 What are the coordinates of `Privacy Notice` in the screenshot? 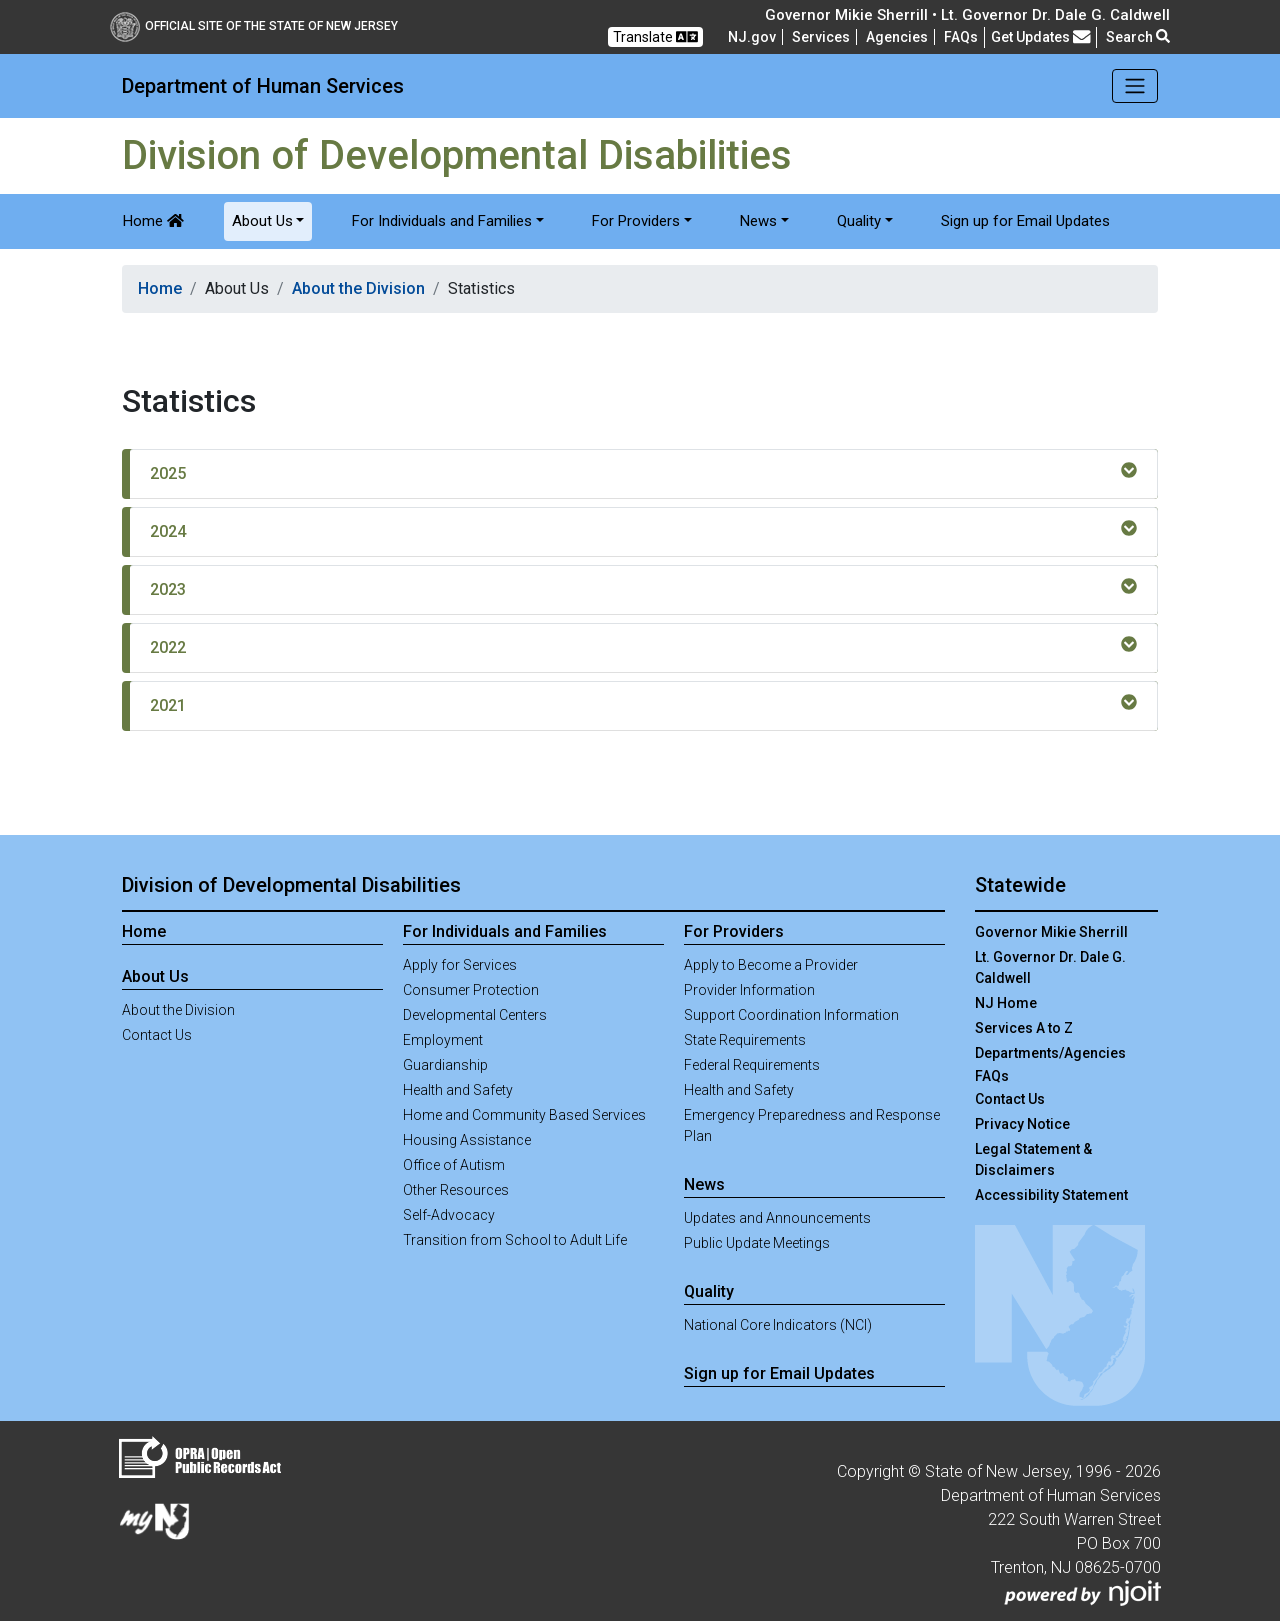 It's located at (1022, 1124).